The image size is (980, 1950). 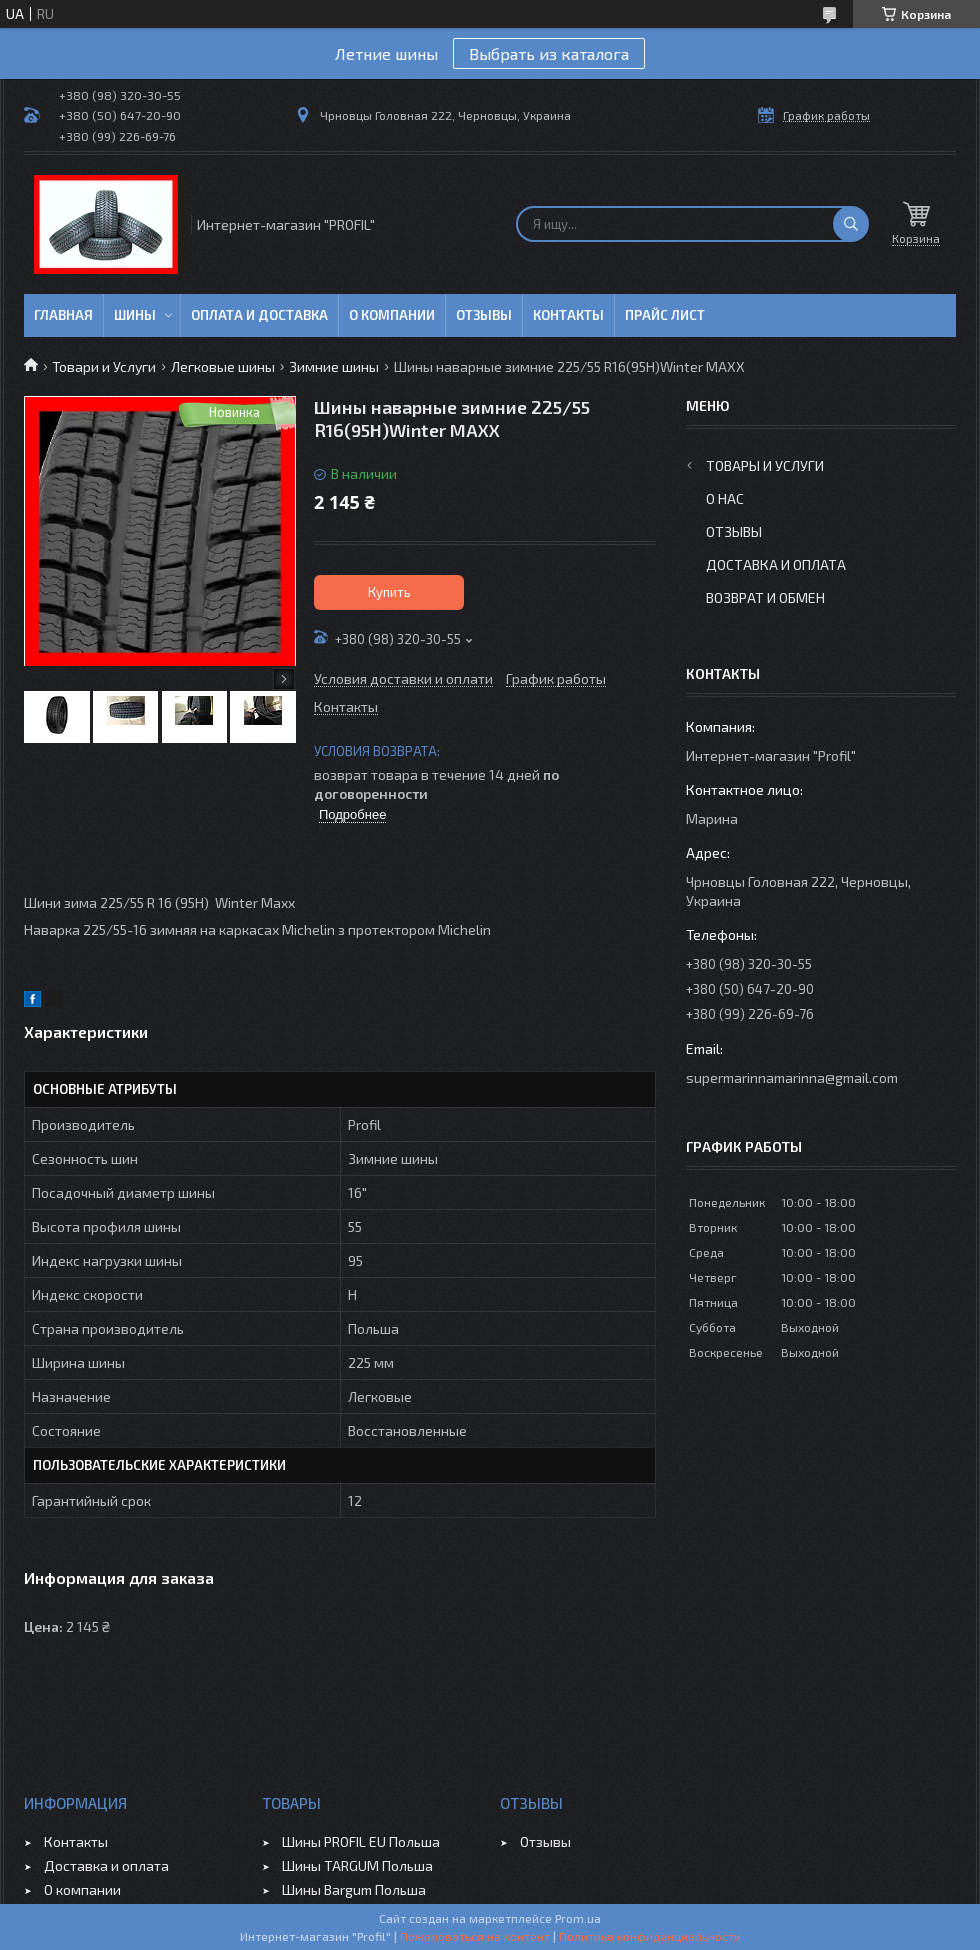 I want to click on Политика конфиденциальности, so click(x=650, y=1936).